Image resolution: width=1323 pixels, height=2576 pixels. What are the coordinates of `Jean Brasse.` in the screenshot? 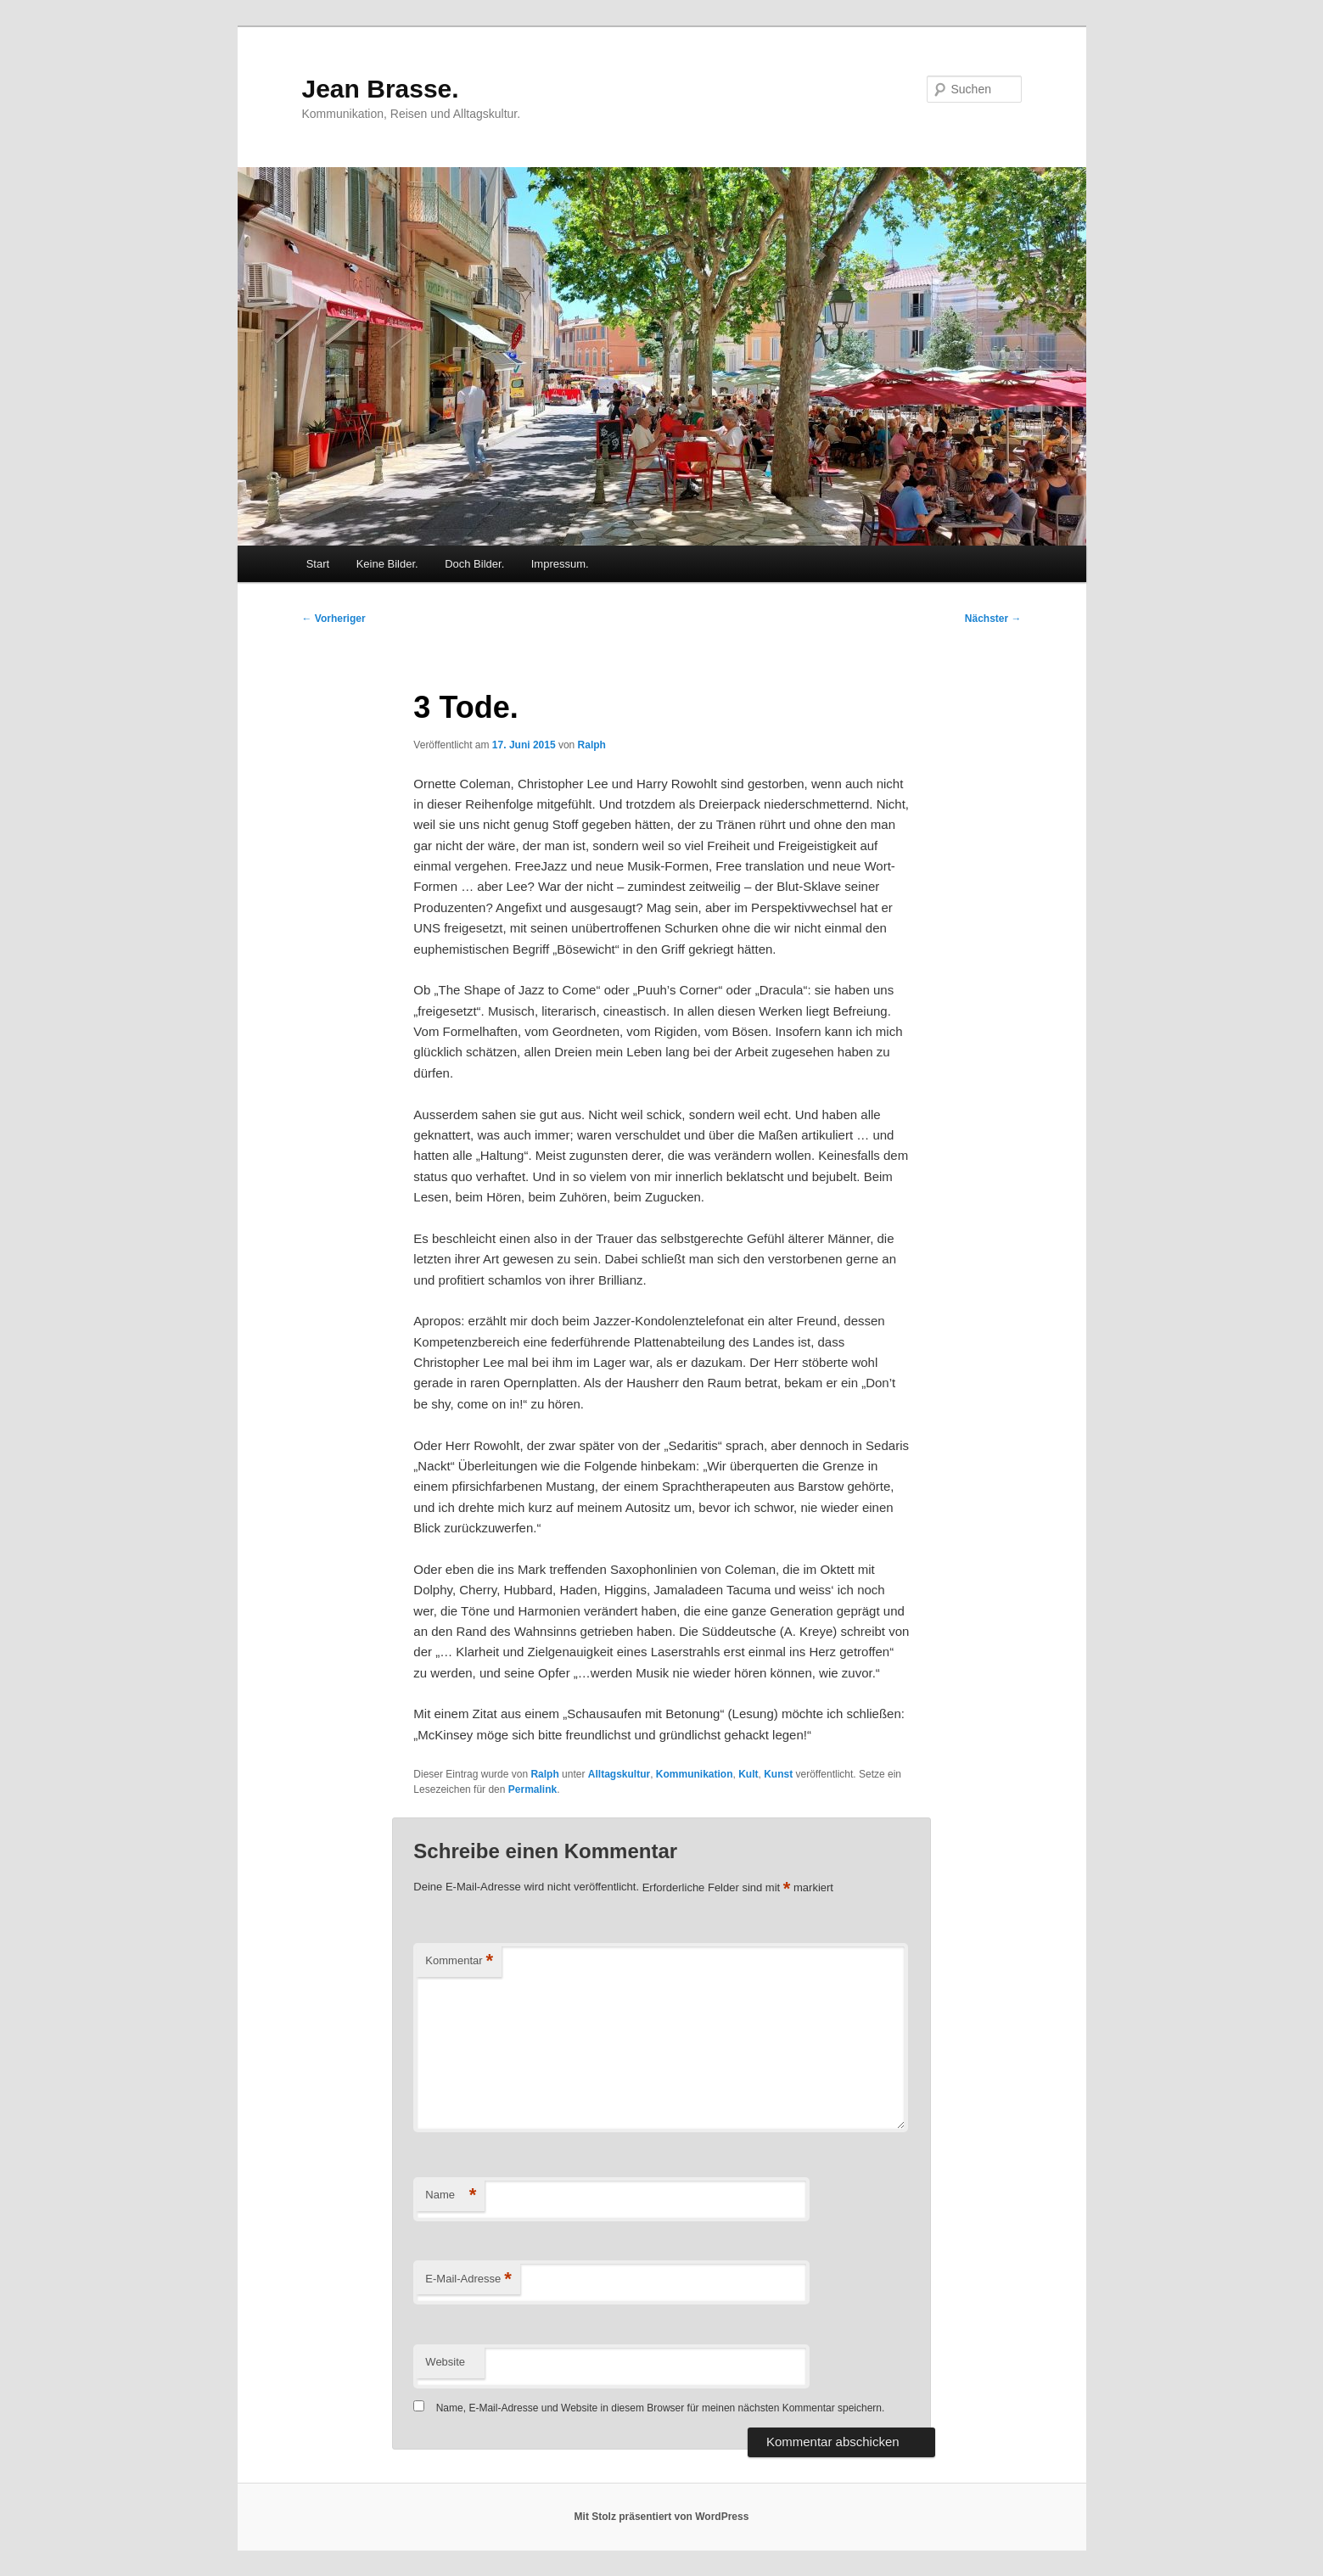 It's located at (380, 89).